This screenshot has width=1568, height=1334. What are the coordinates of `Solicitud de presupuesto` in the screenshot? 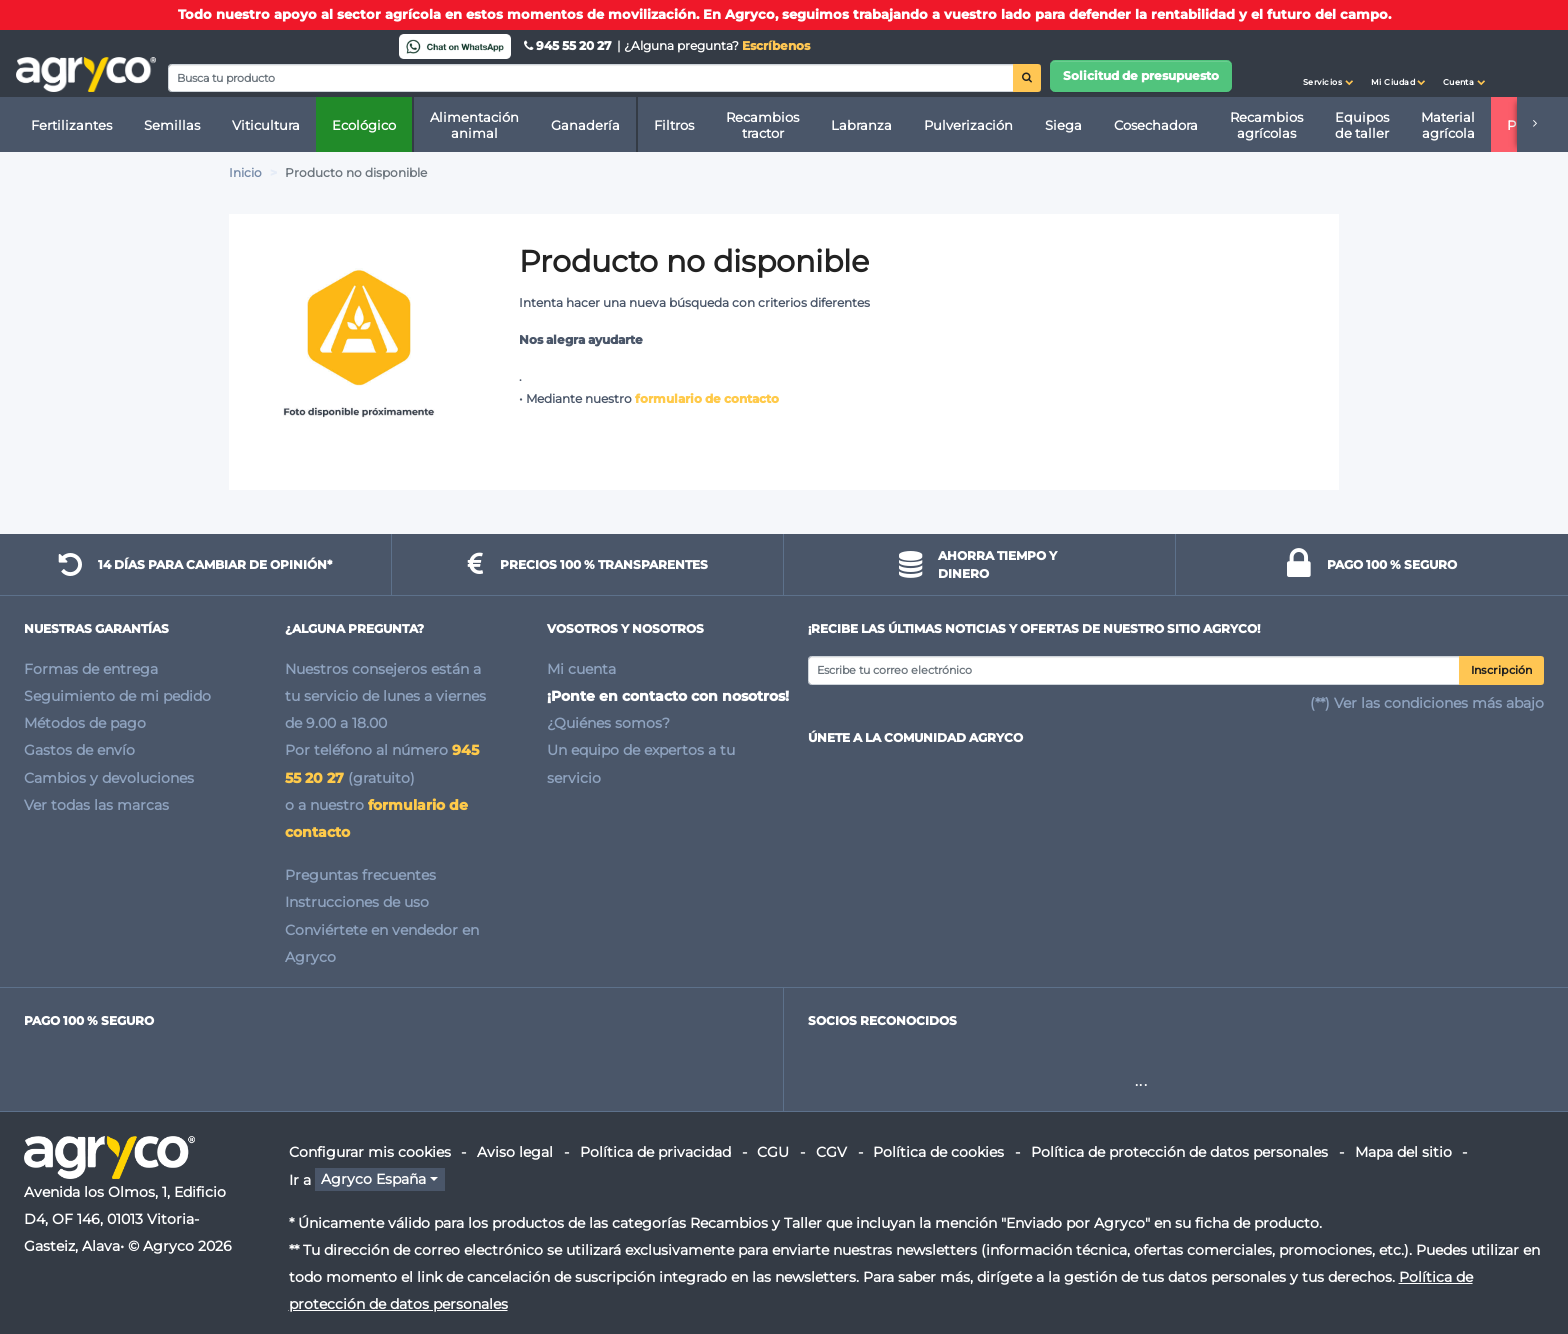 It's located at (1141, 75).